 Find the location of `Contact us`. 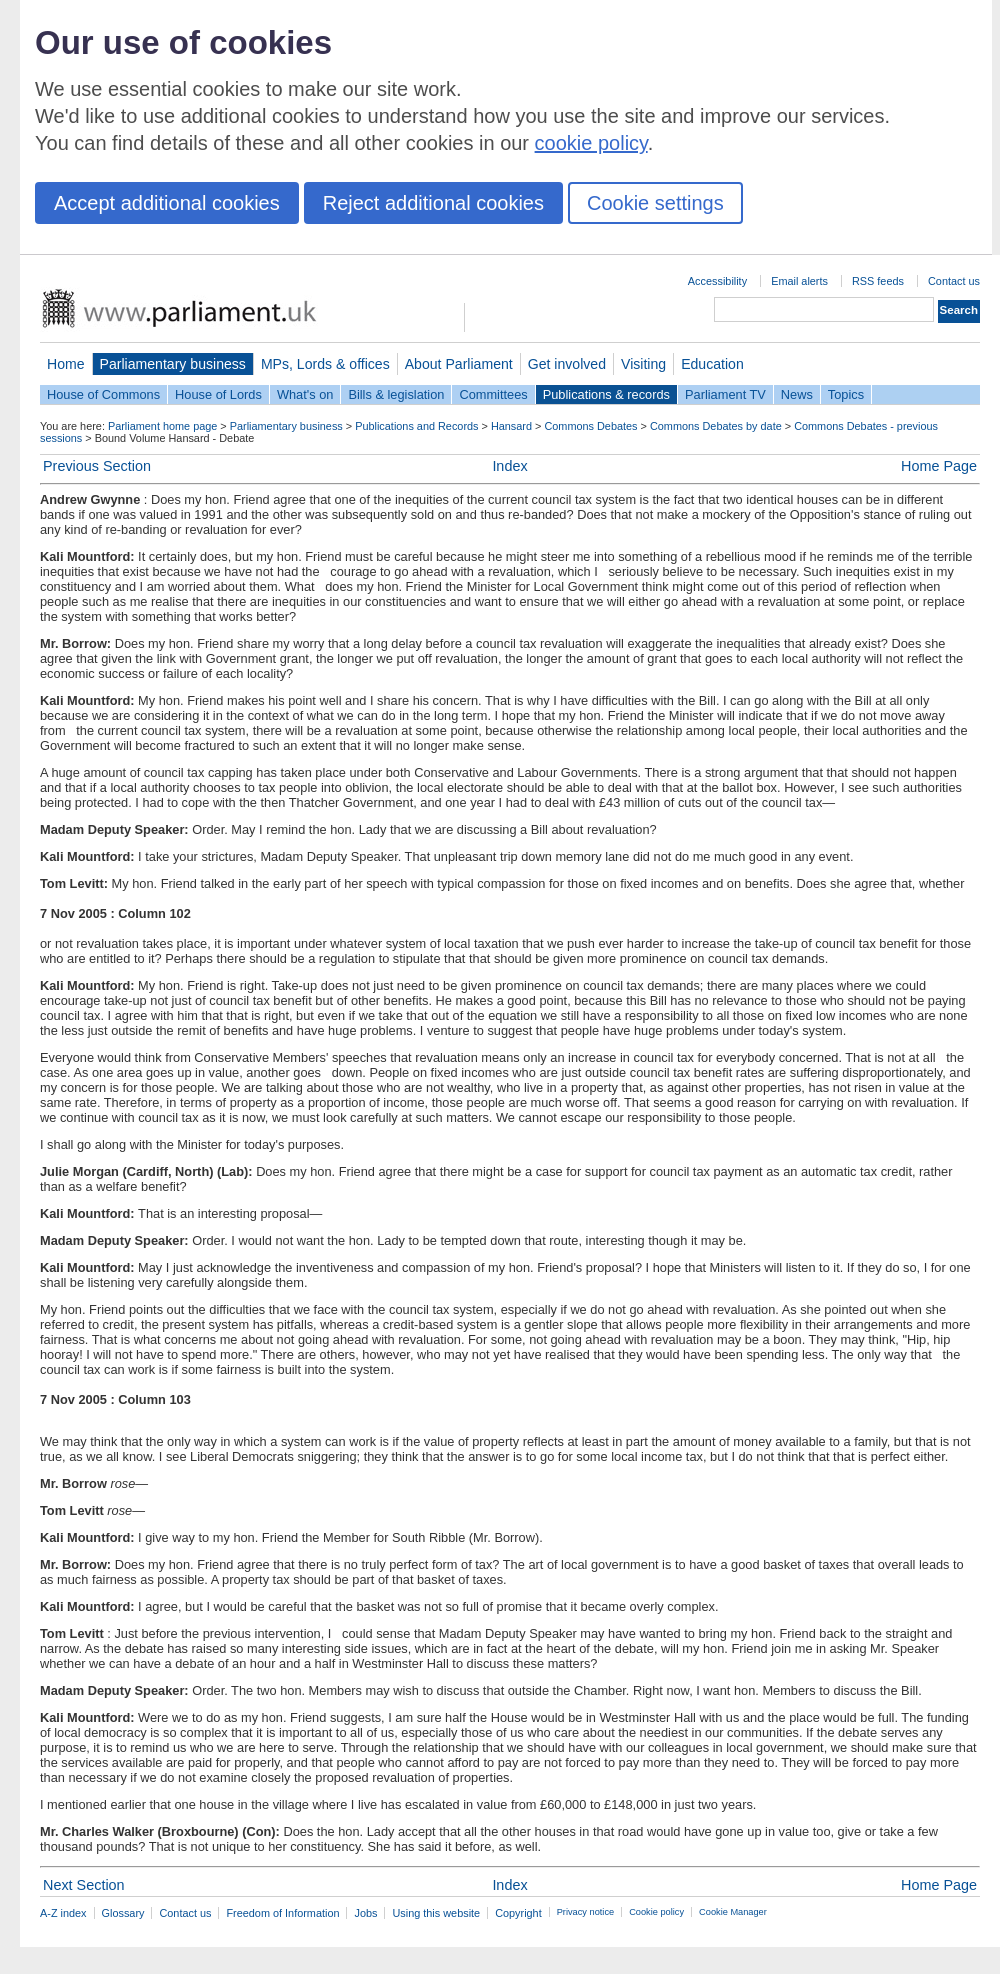

Contact us is located at coordinates (954, 281).